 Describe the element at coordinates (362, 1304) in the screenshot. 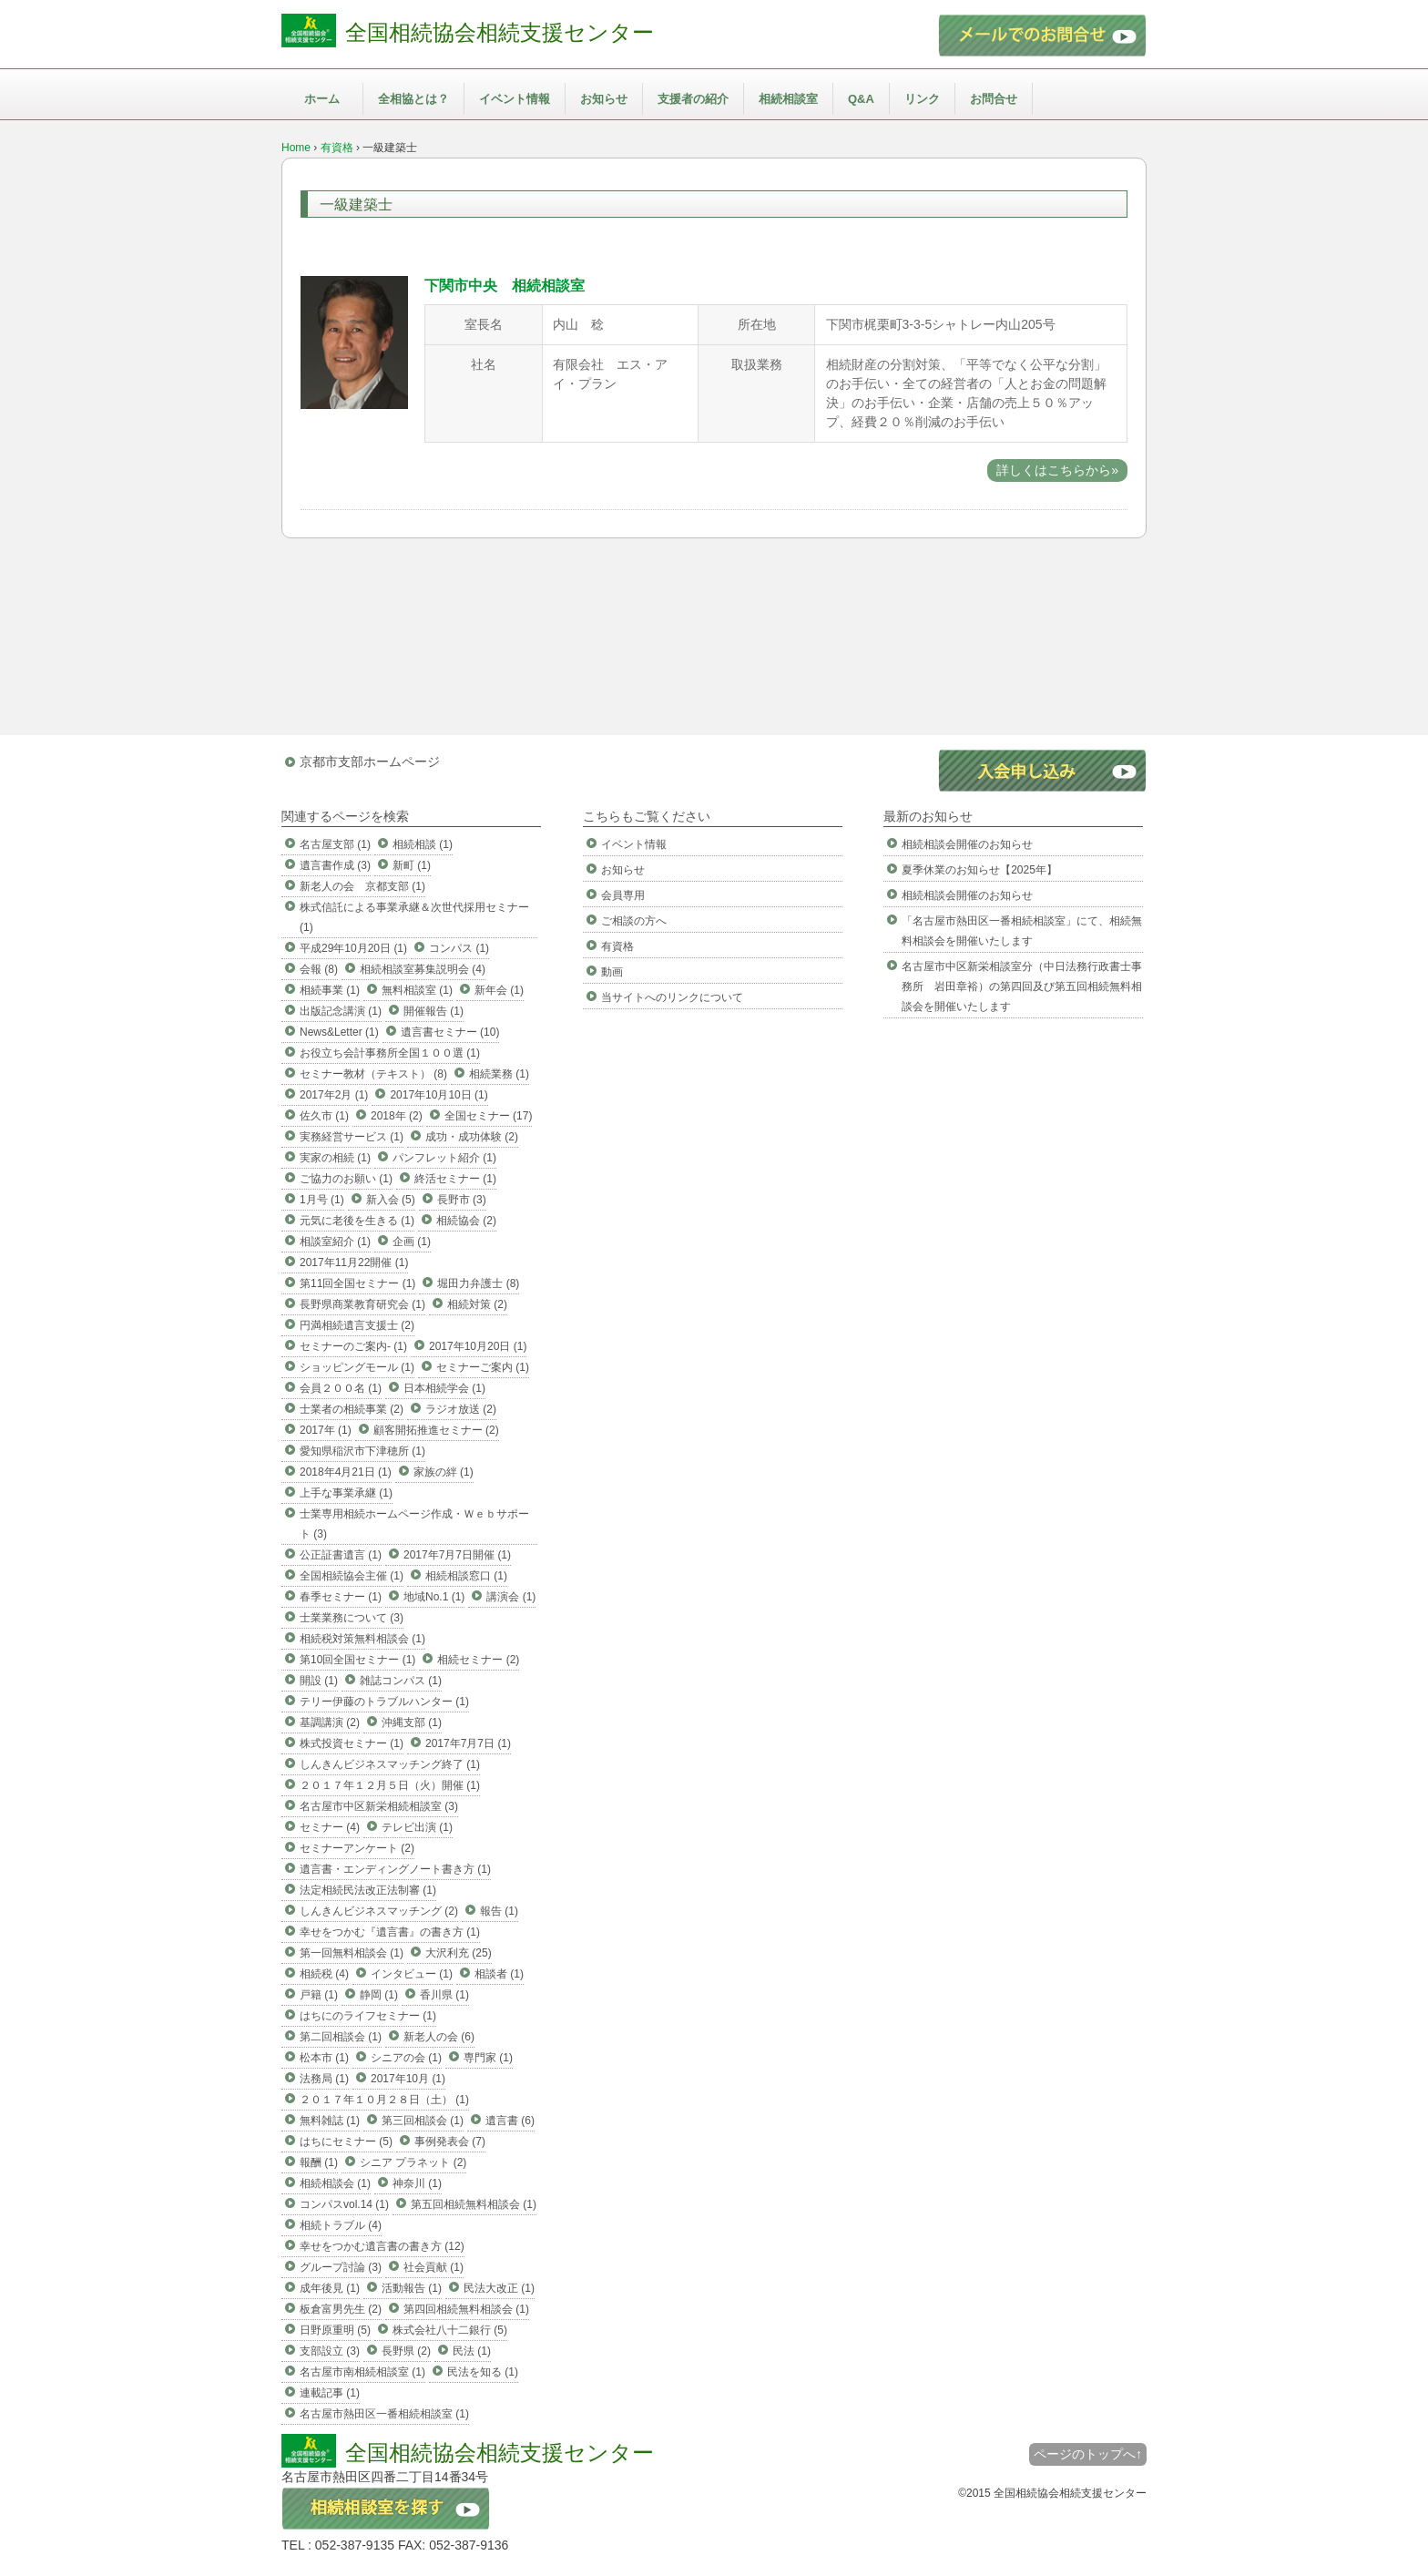

I see `長野県商業教育研究会 (1)` at that location.